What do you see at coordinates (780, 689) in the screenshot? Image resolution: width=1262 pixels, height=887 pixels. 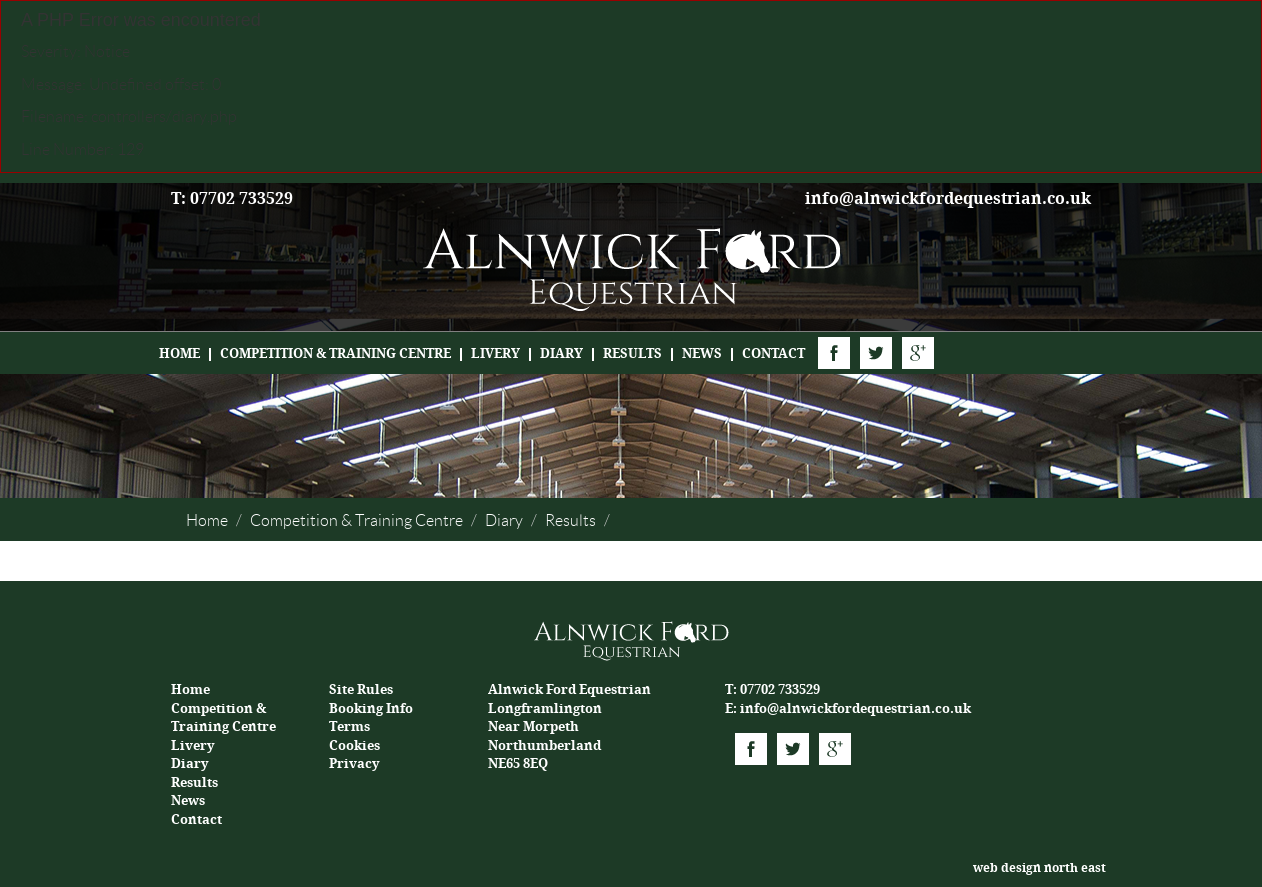 I see `07702 733529` at bounding box center [780, 689].